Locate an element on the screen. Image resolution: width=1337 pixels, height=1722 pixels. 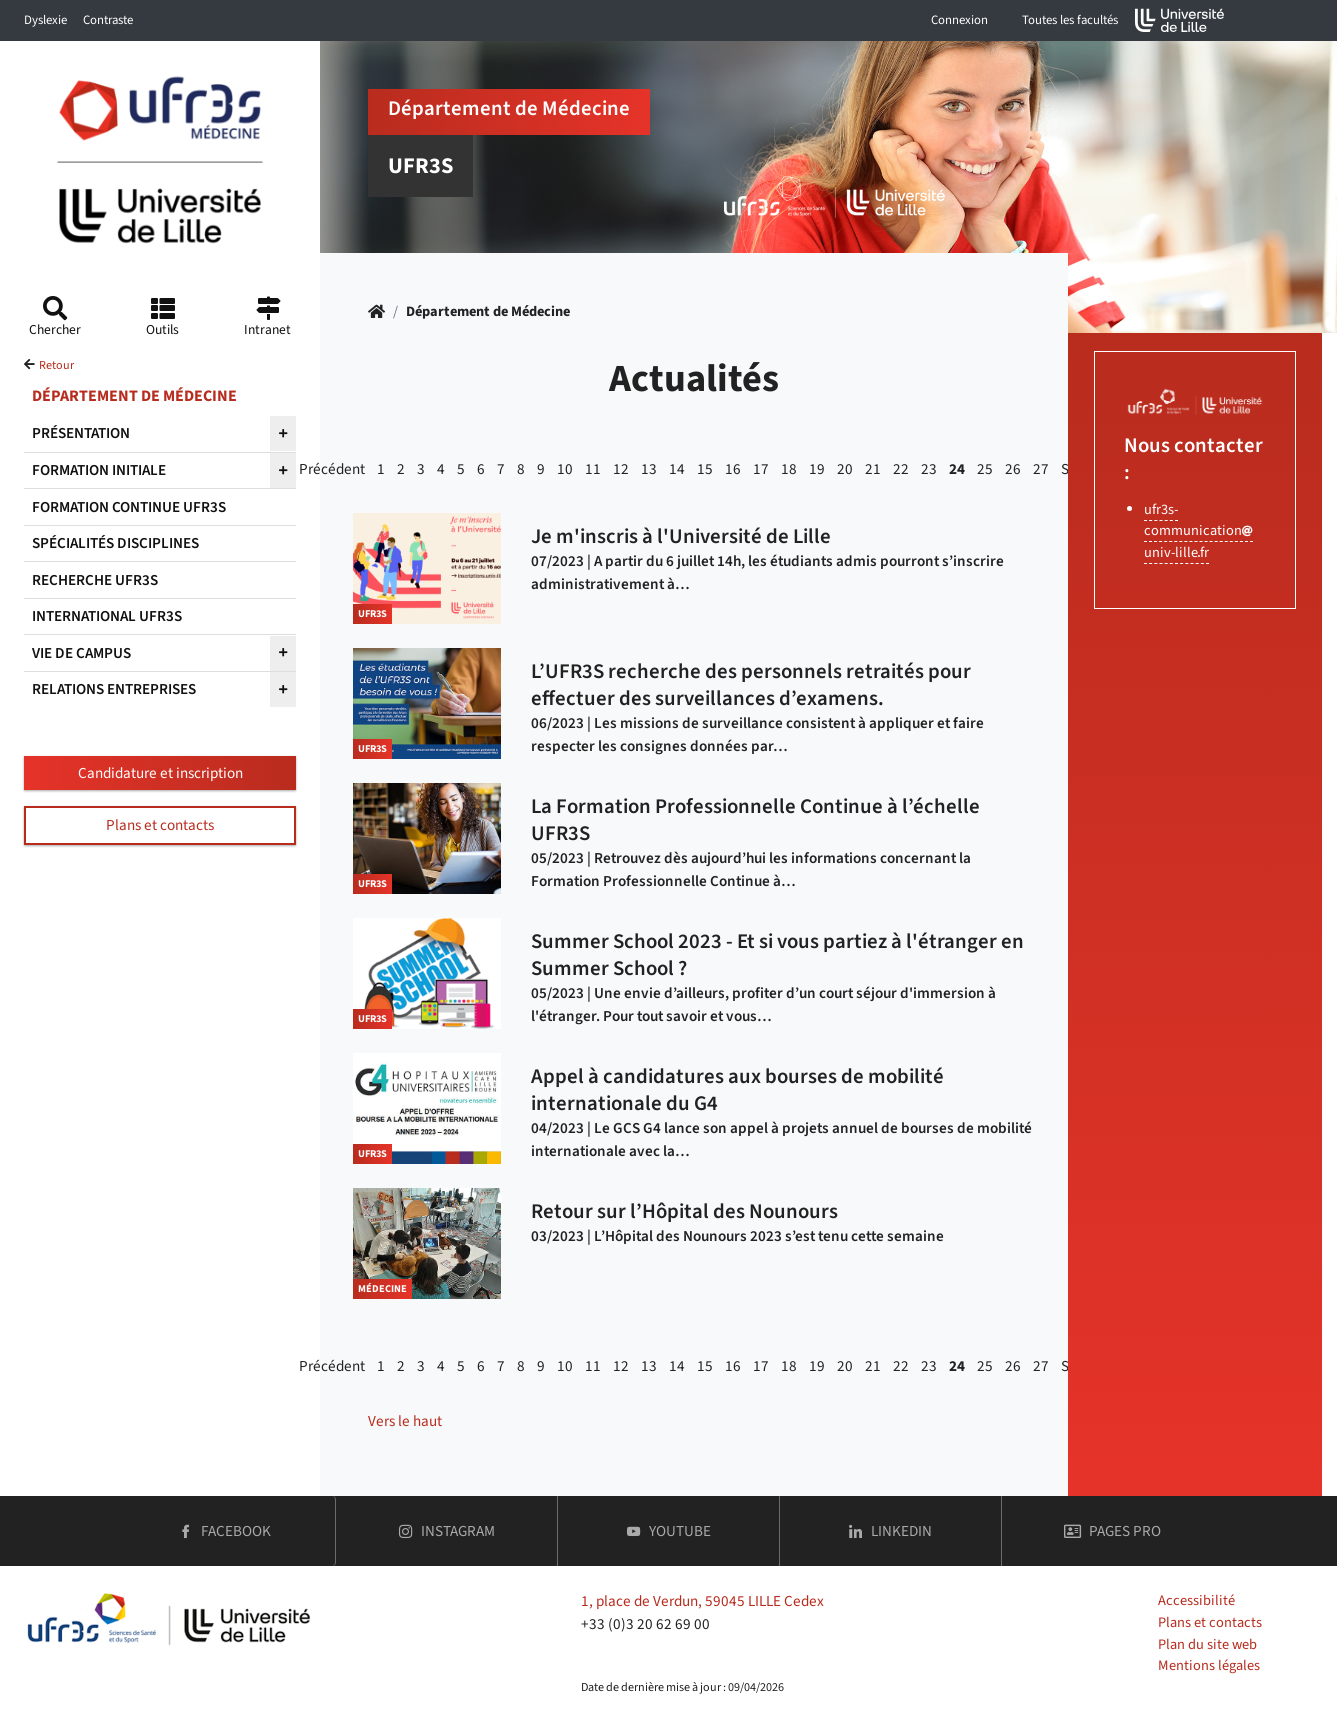
Dyslexie is located at coordinates (45, 20).